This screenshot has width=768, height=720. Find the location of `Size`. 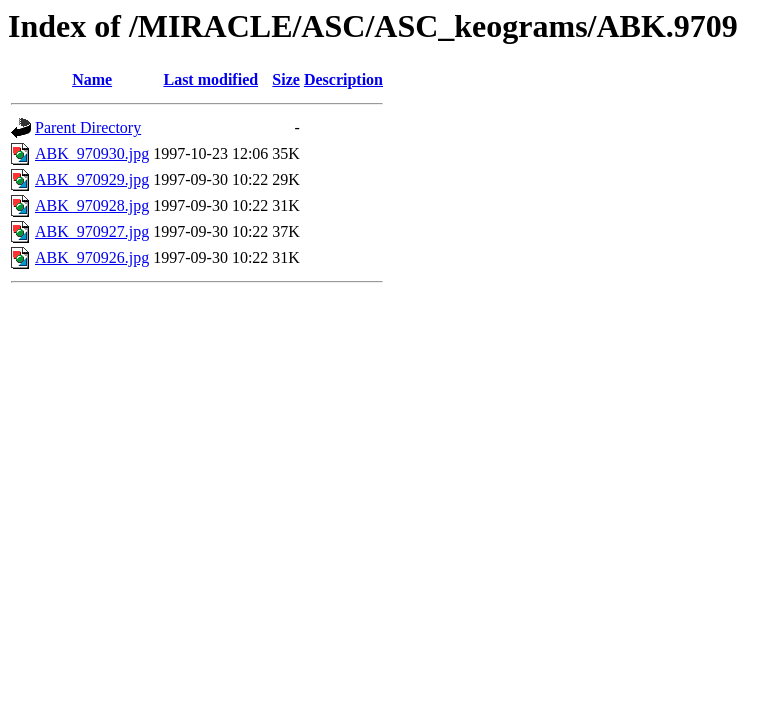

Size is located at coordinates (286, 79).